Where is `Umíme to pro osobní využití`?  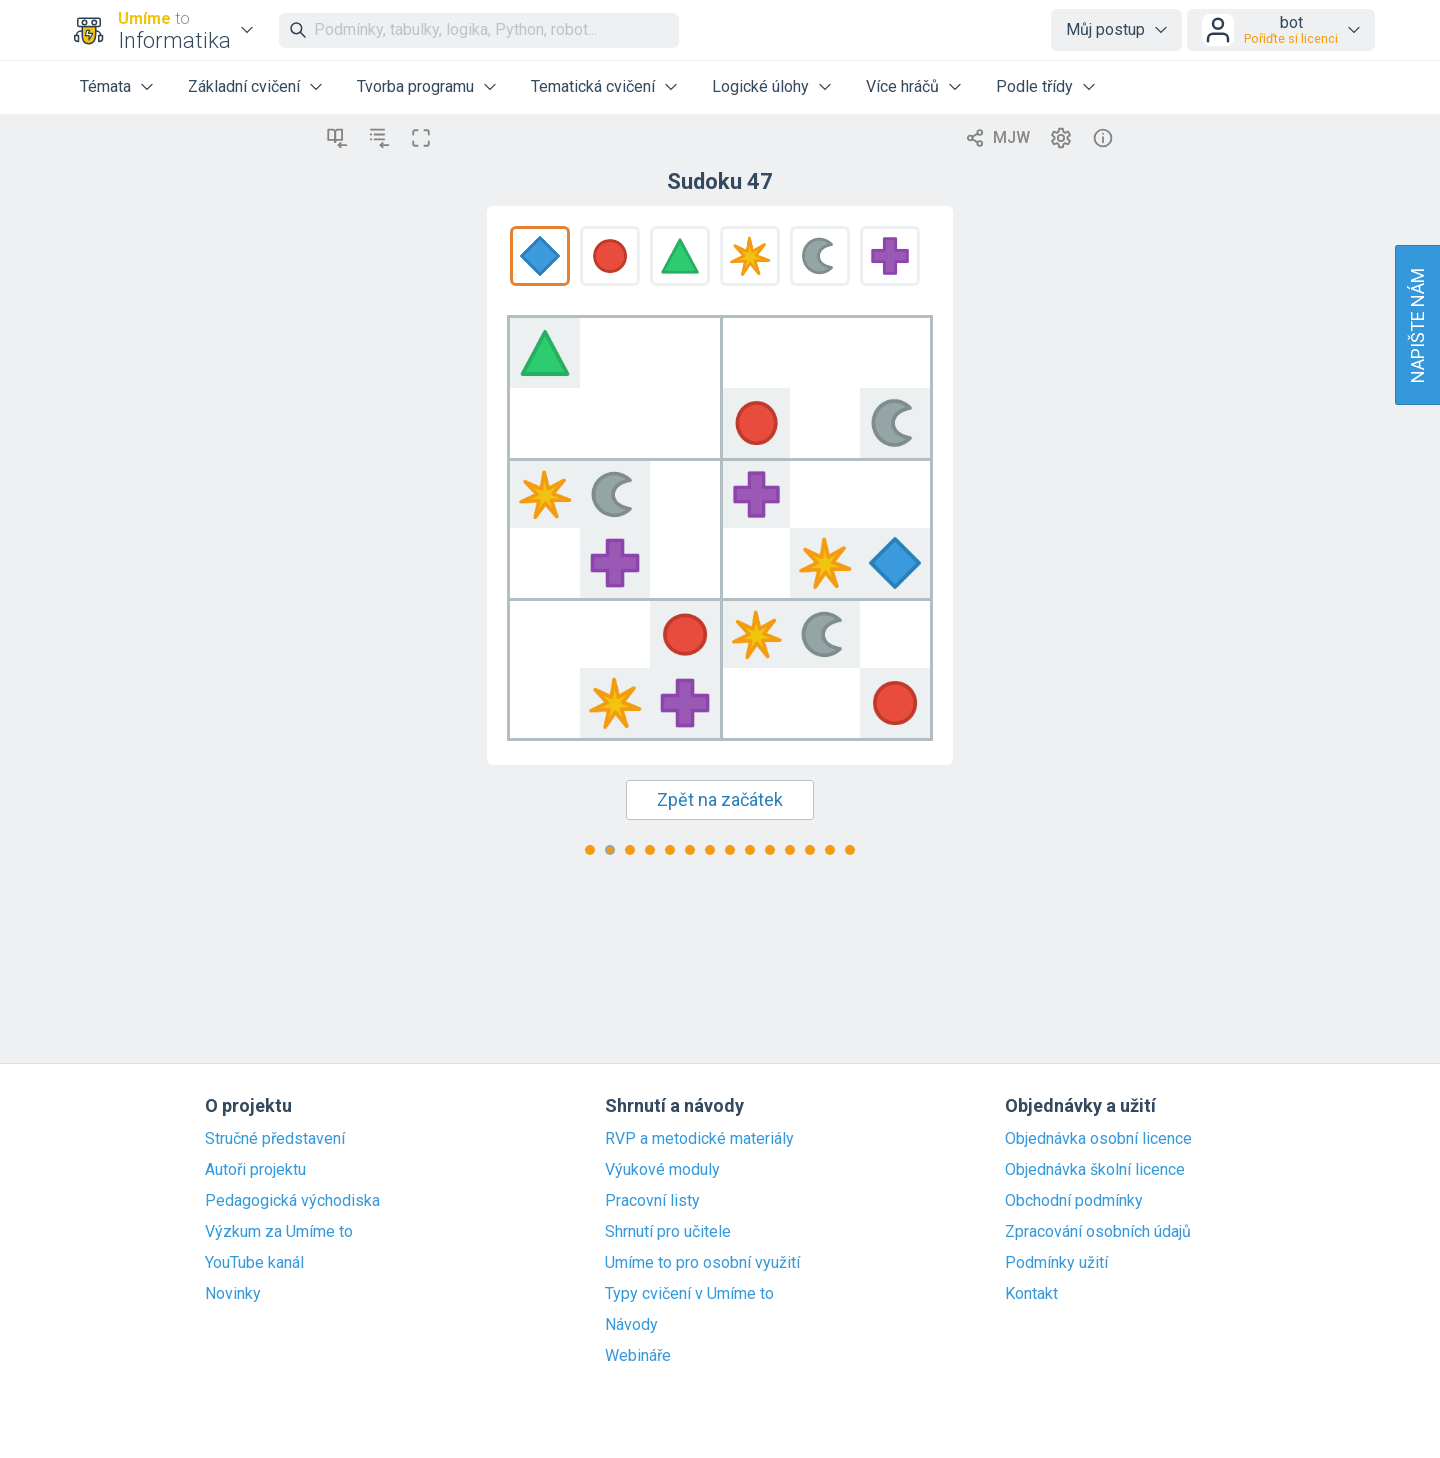
Umíme to pro osobní využití is located at coordinates (702, 1263).